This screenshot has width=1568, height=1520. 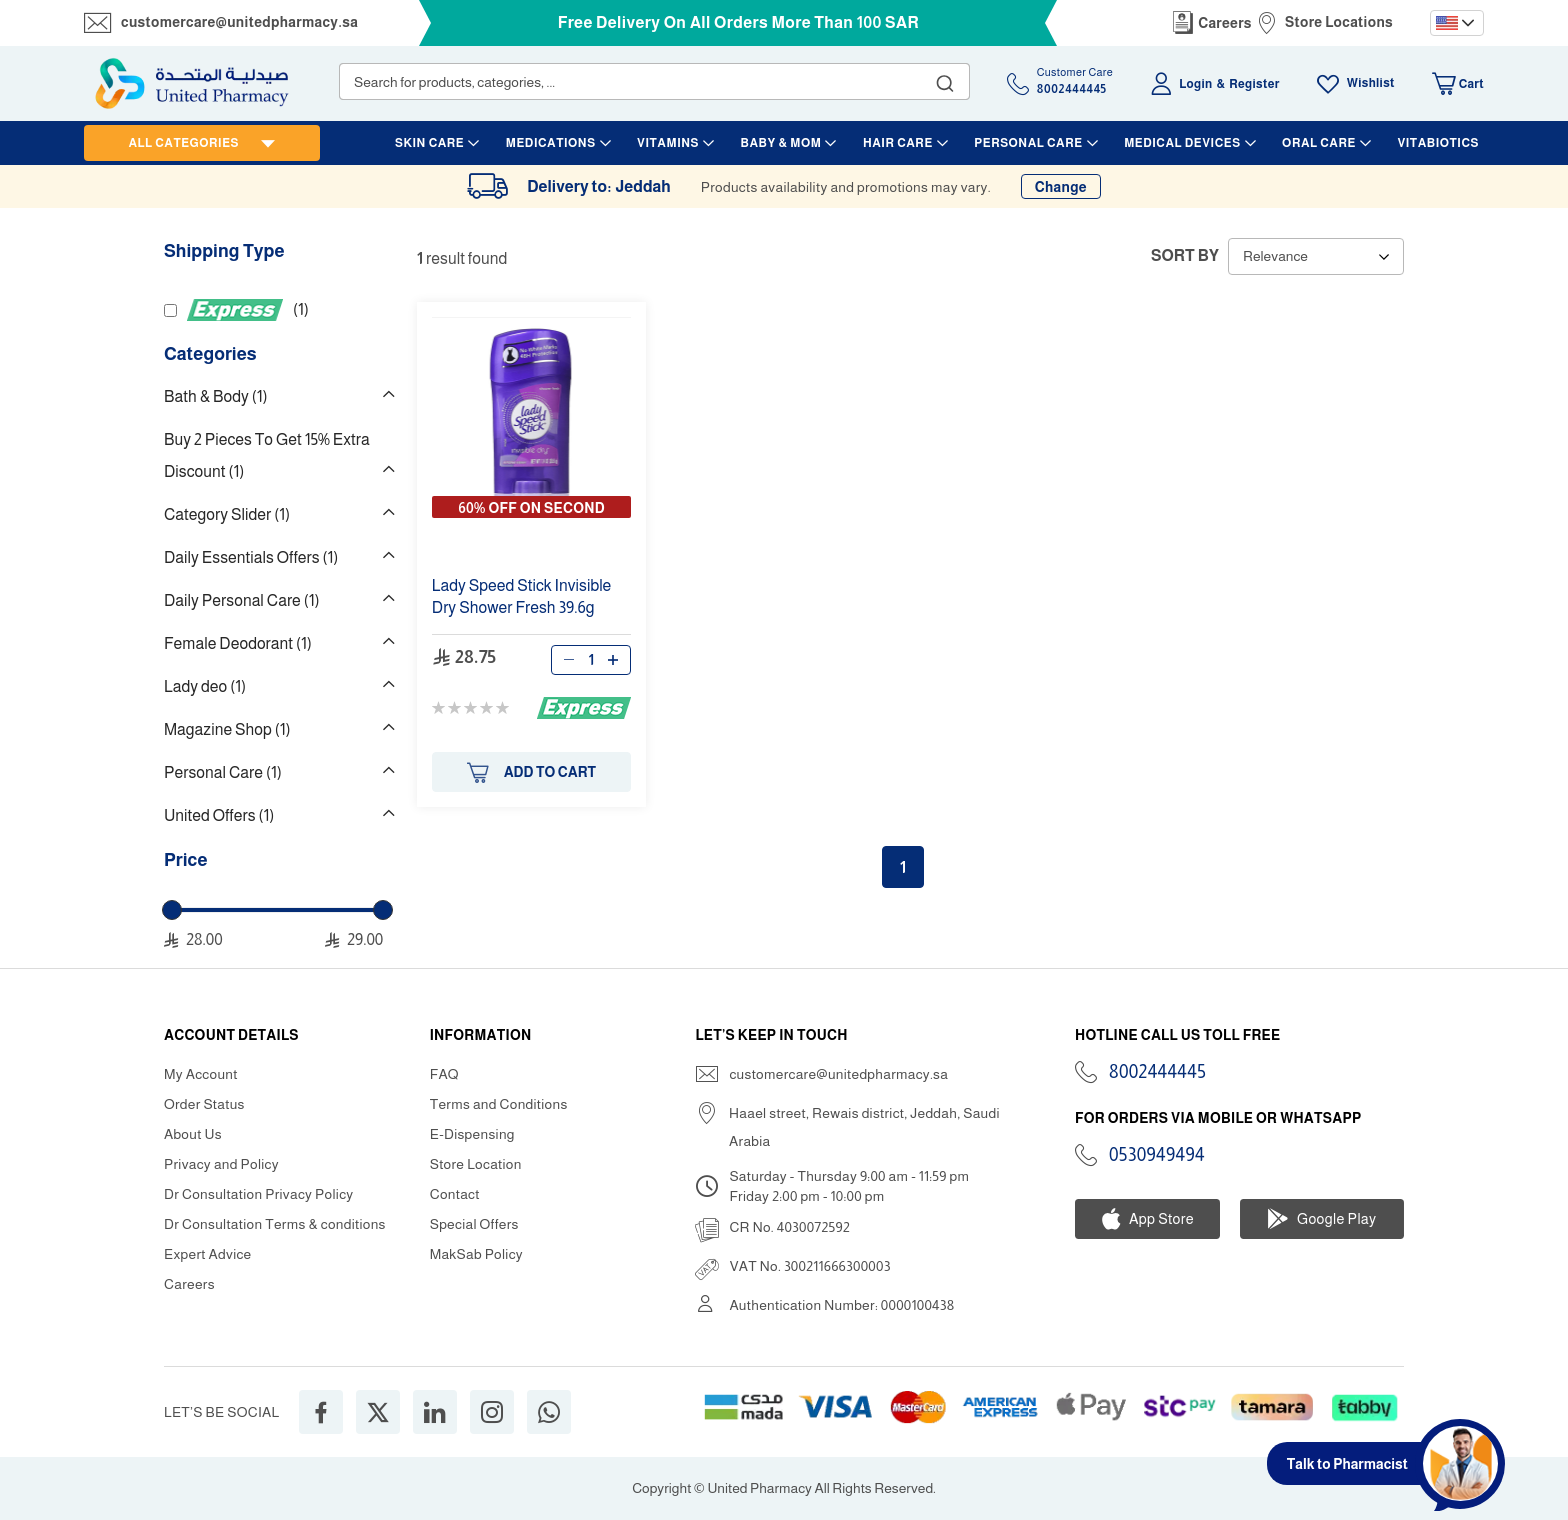 What do you see at coordinates (223, 772) in the screenshot?
I see `Personal Care` at bounding box center [223, 772].